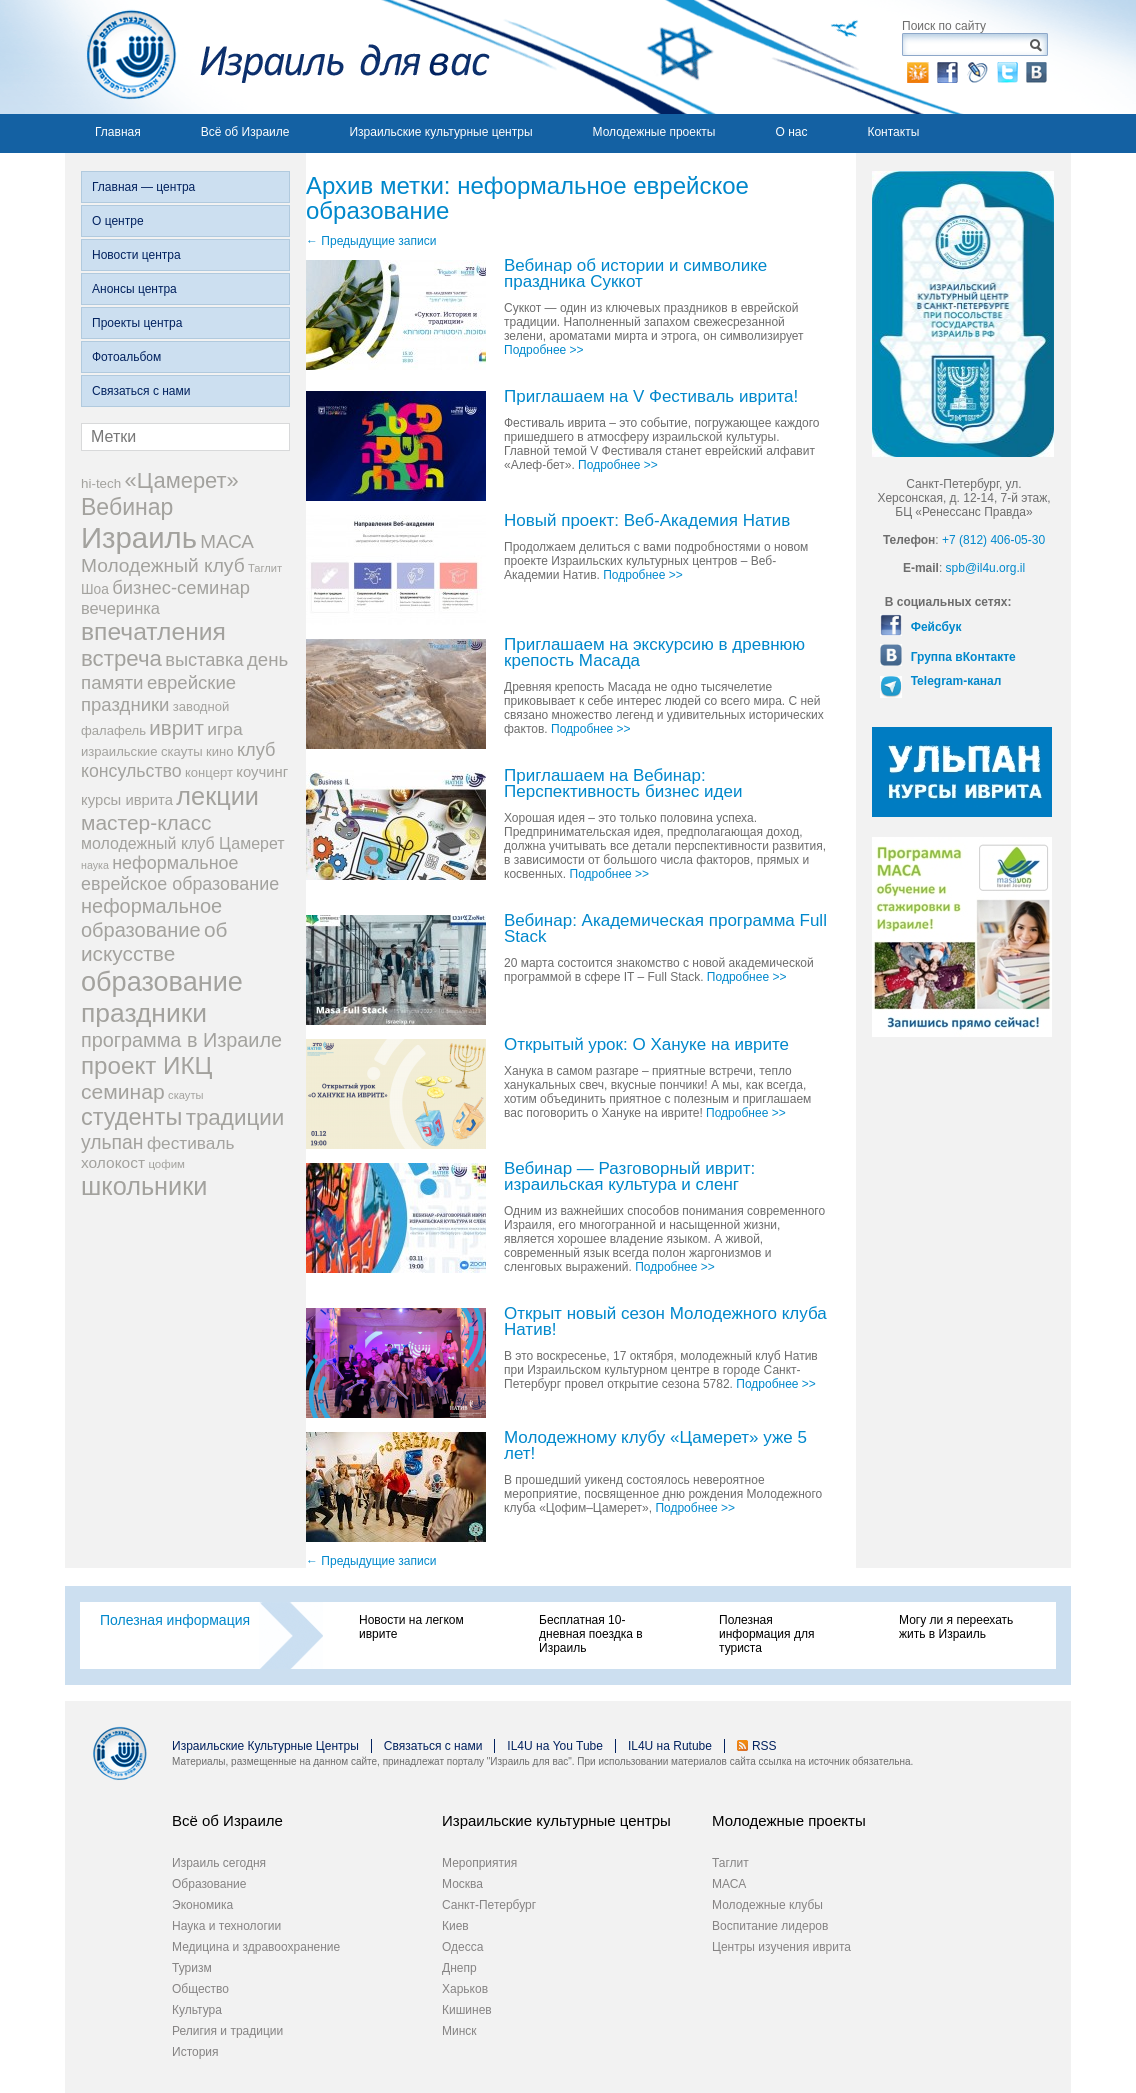 This screenshot has width=1136, height=2093. I want to click on Туризм, so click(192, 1968).